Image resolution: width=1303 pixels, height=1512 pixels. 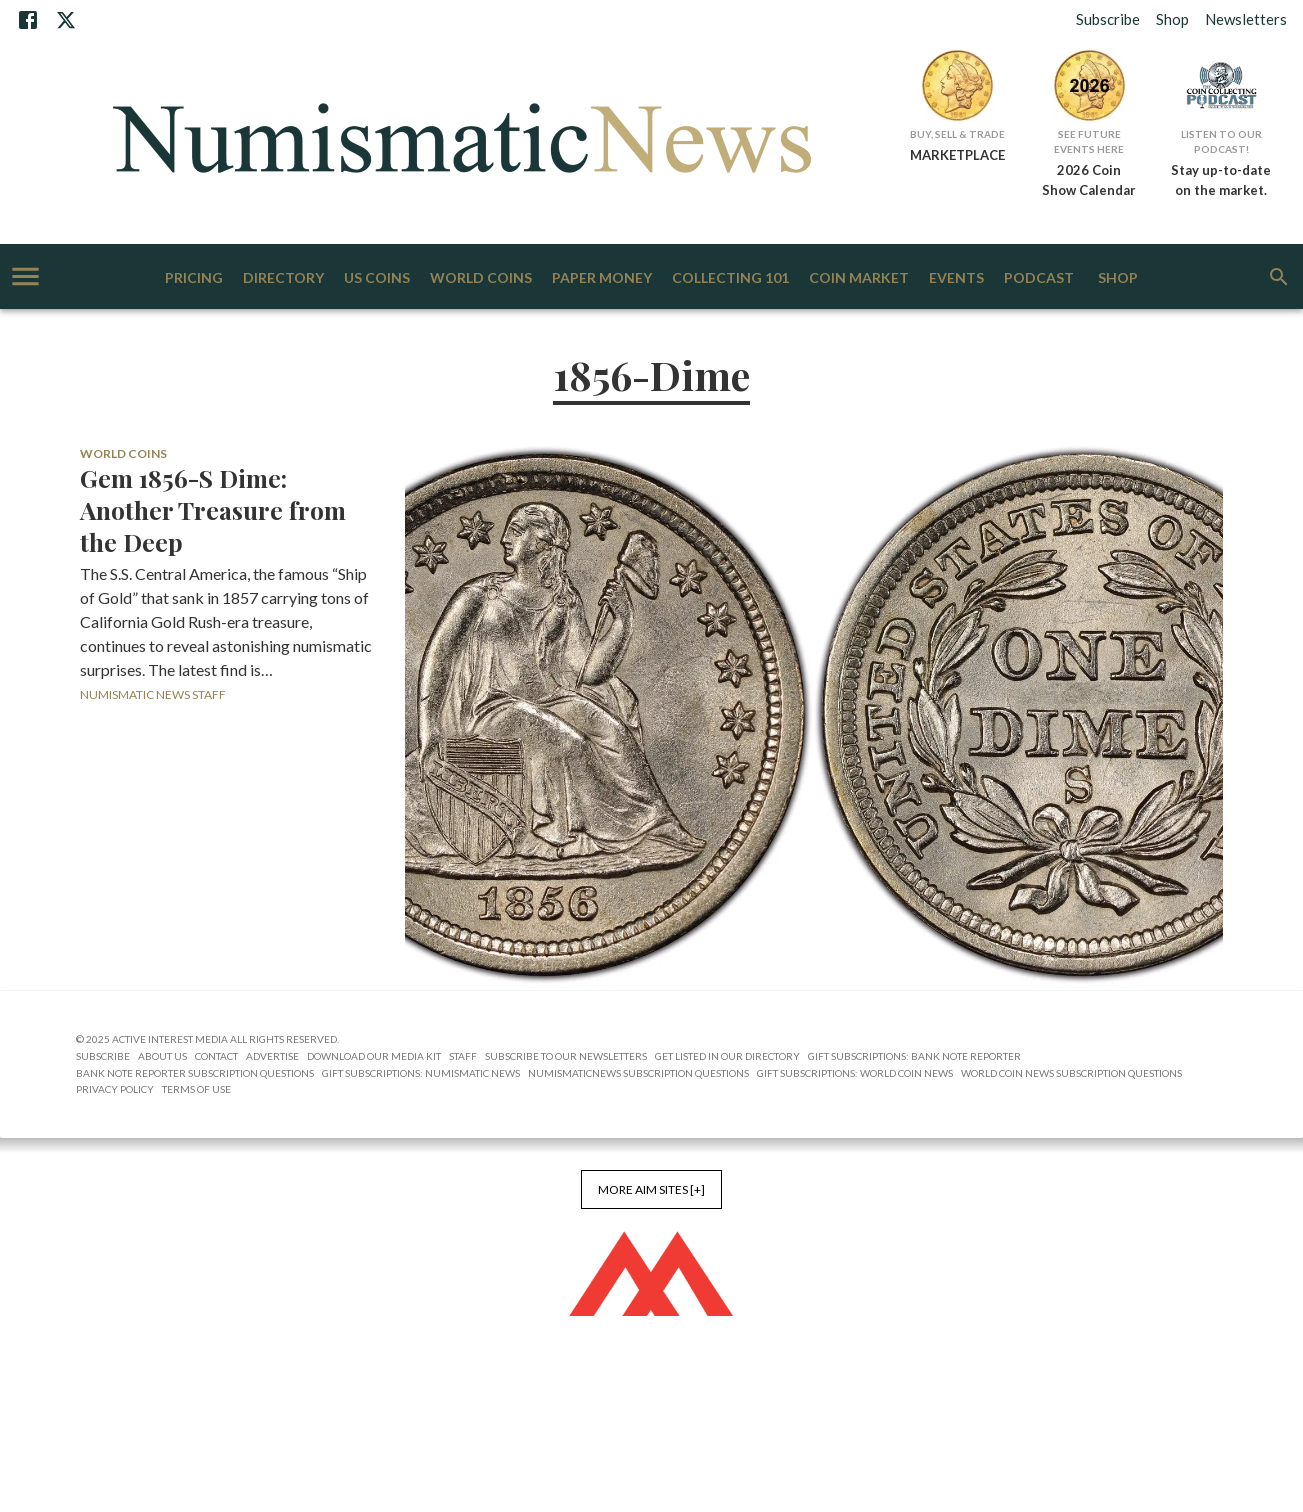 What do you see at coordinates (651, 1189) in the screenshot?
I see `More AIM Sites [+]` at bounding box center [651, 1189].